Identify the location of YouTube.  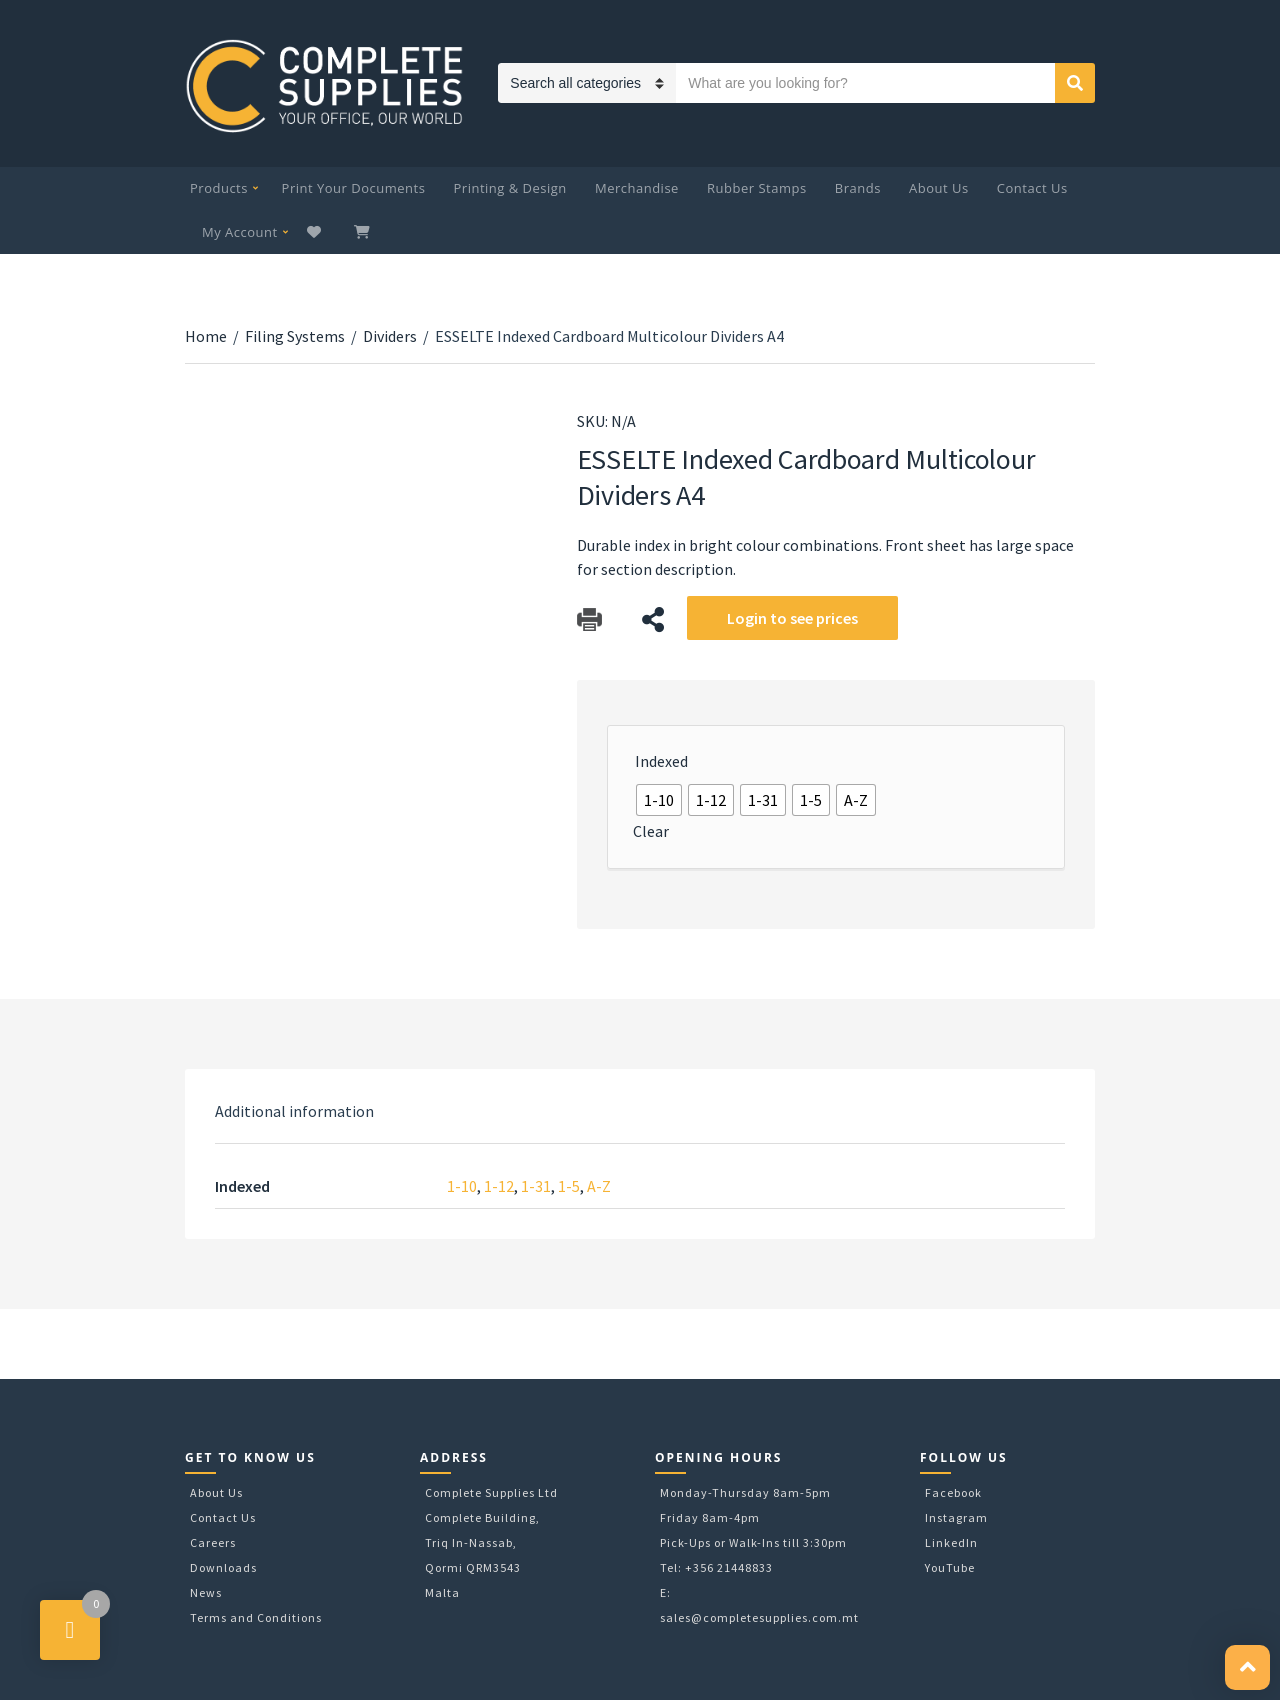
(950, 1567).